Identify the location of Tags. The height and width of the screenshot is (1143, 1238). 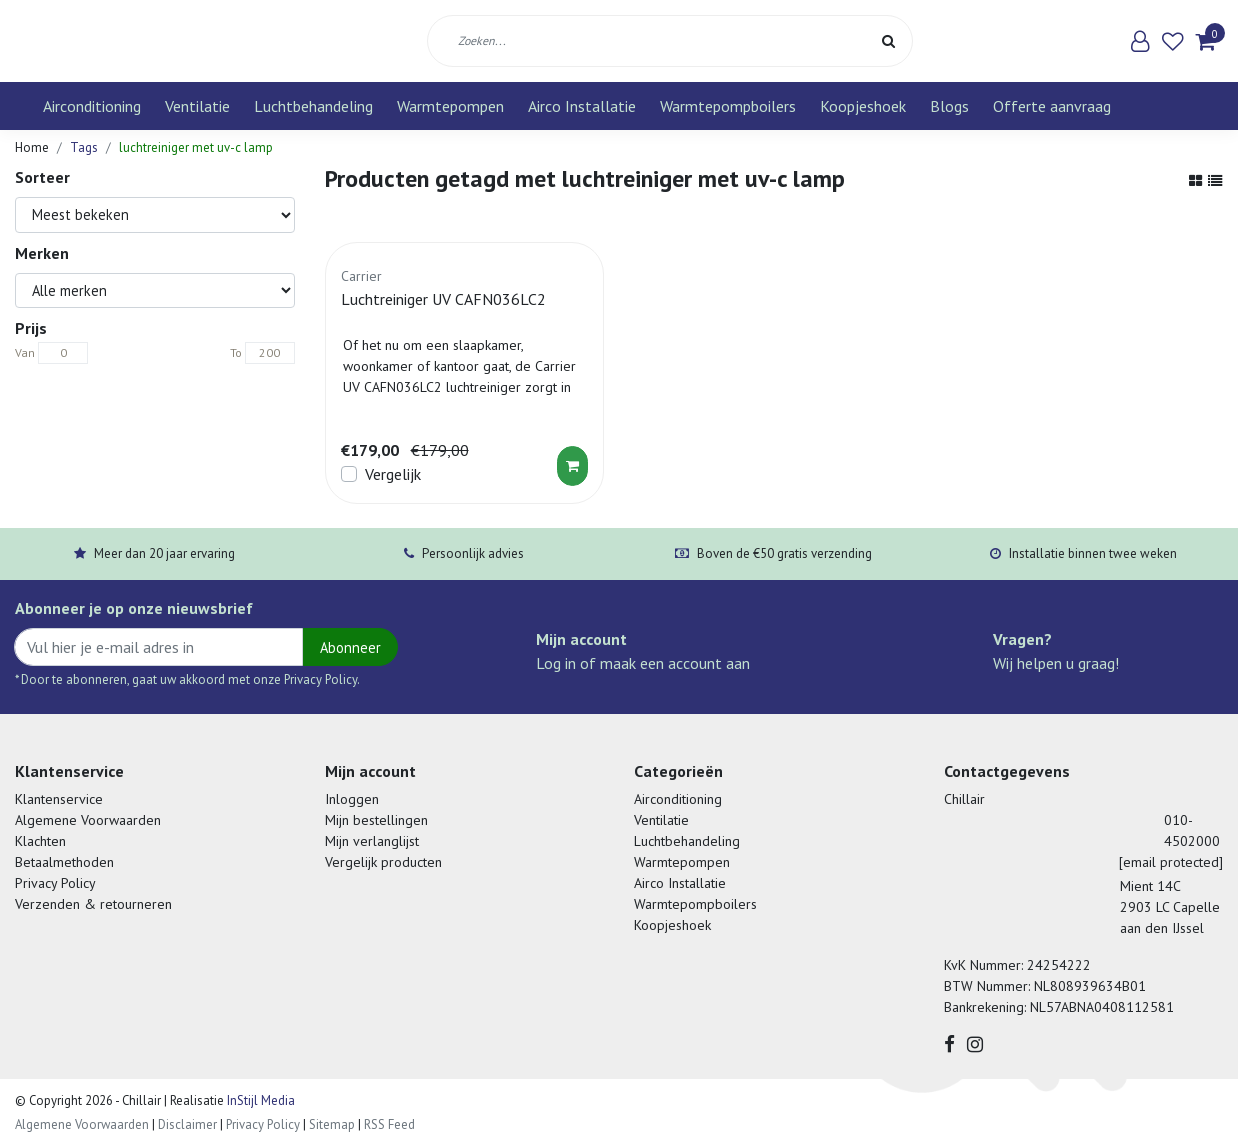
(84, 147).